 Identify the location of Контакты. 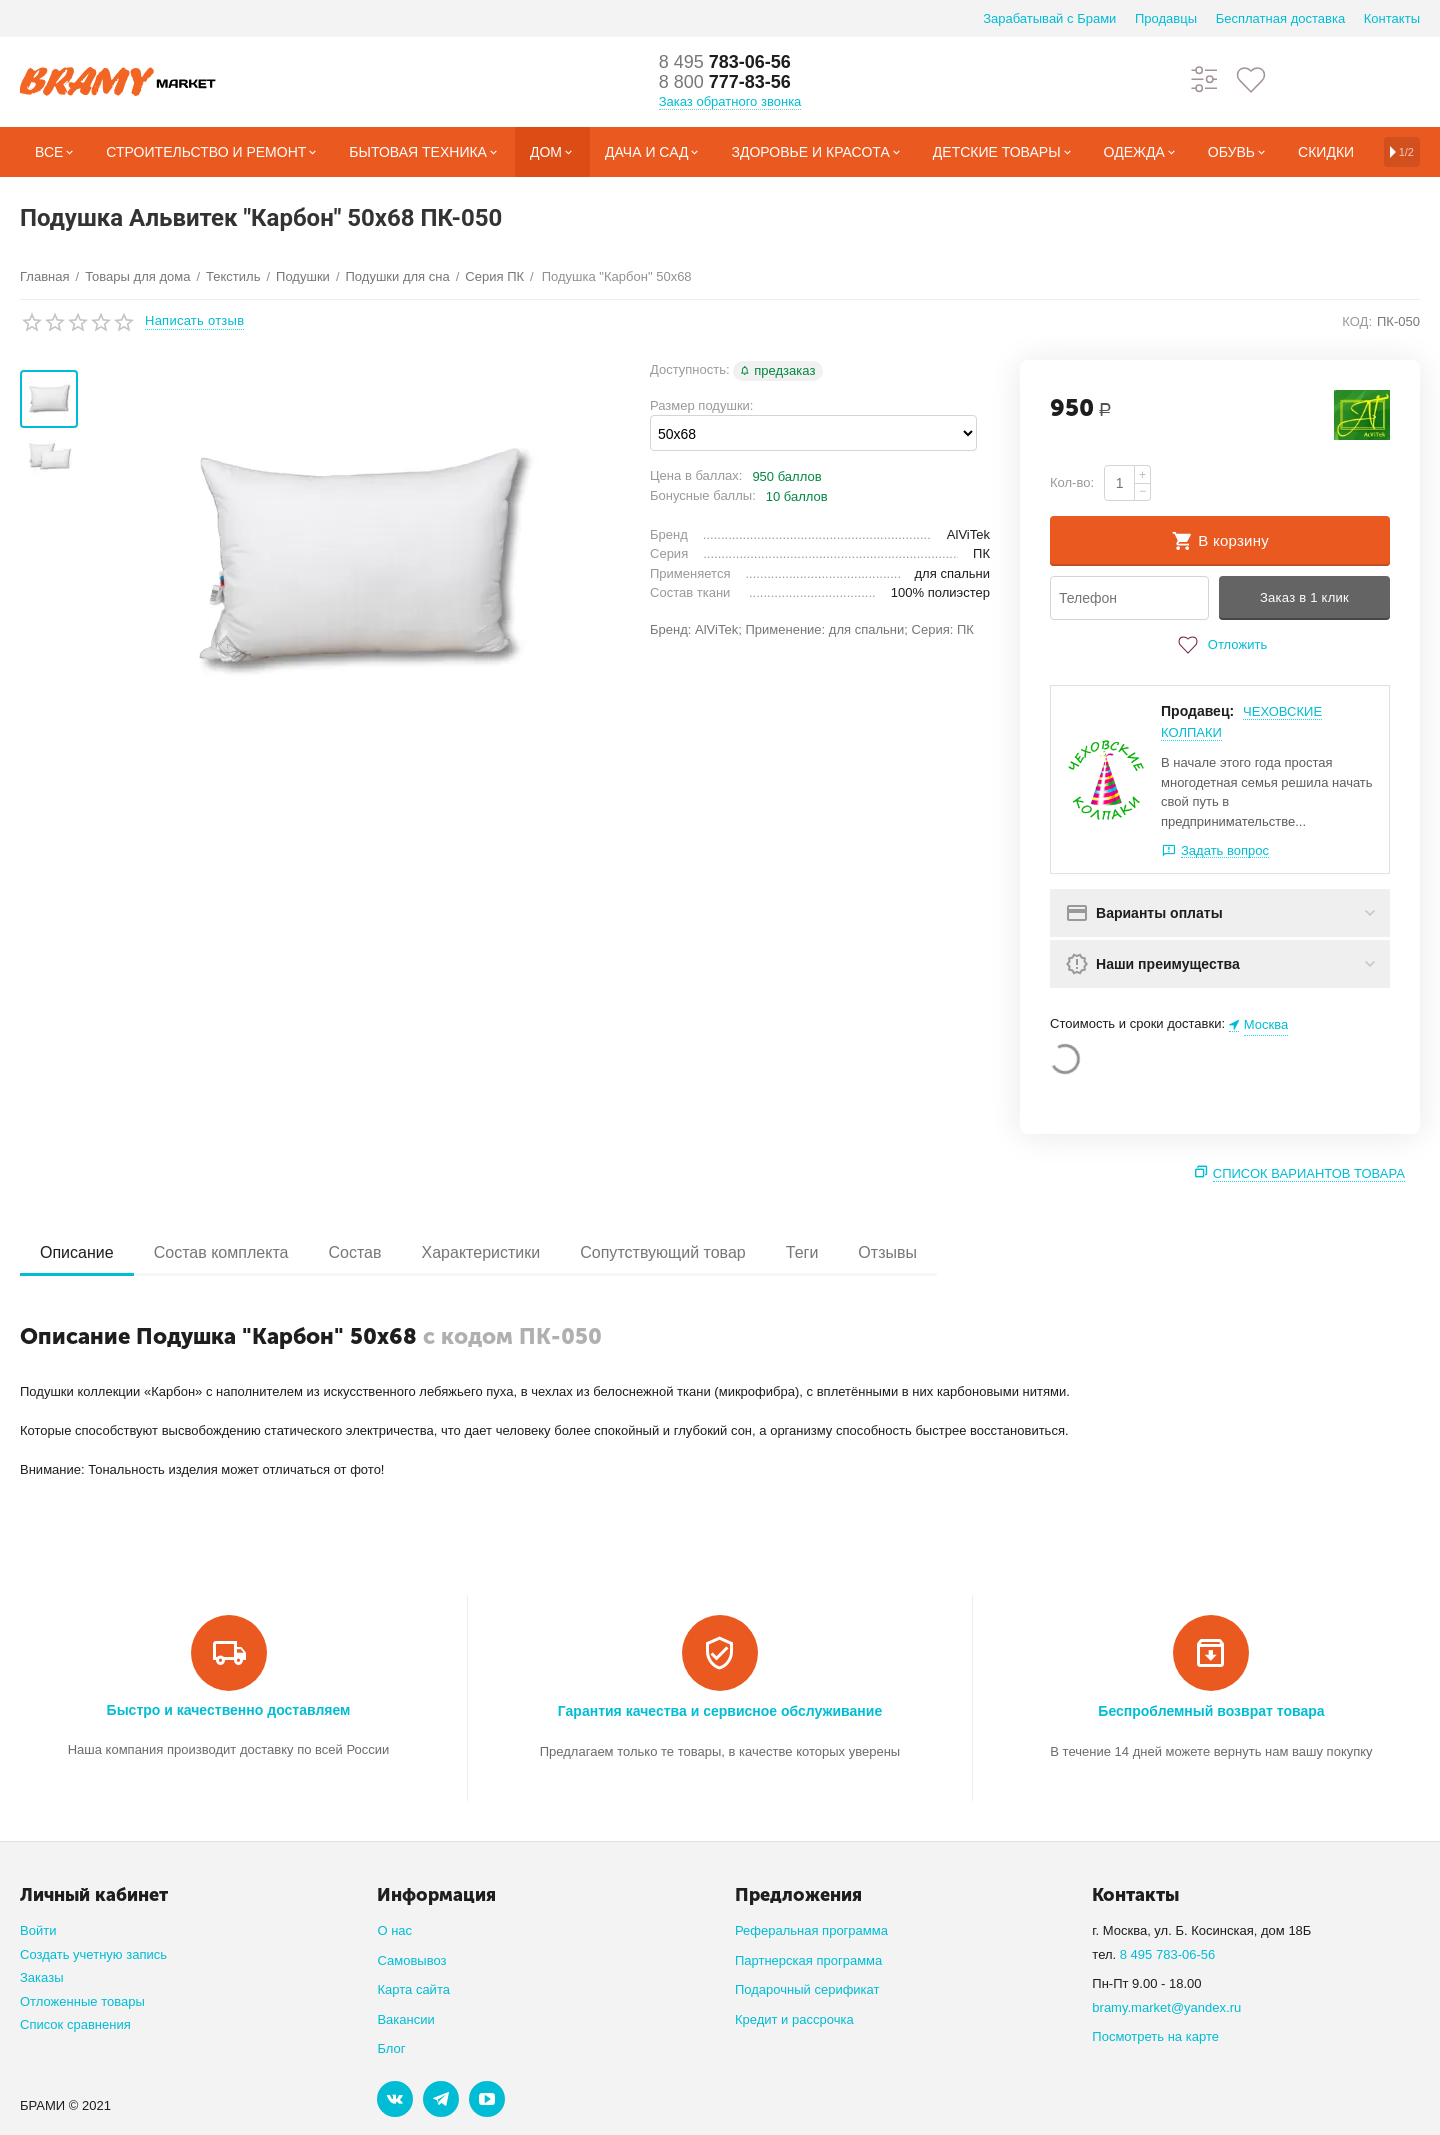
(1392, 18).